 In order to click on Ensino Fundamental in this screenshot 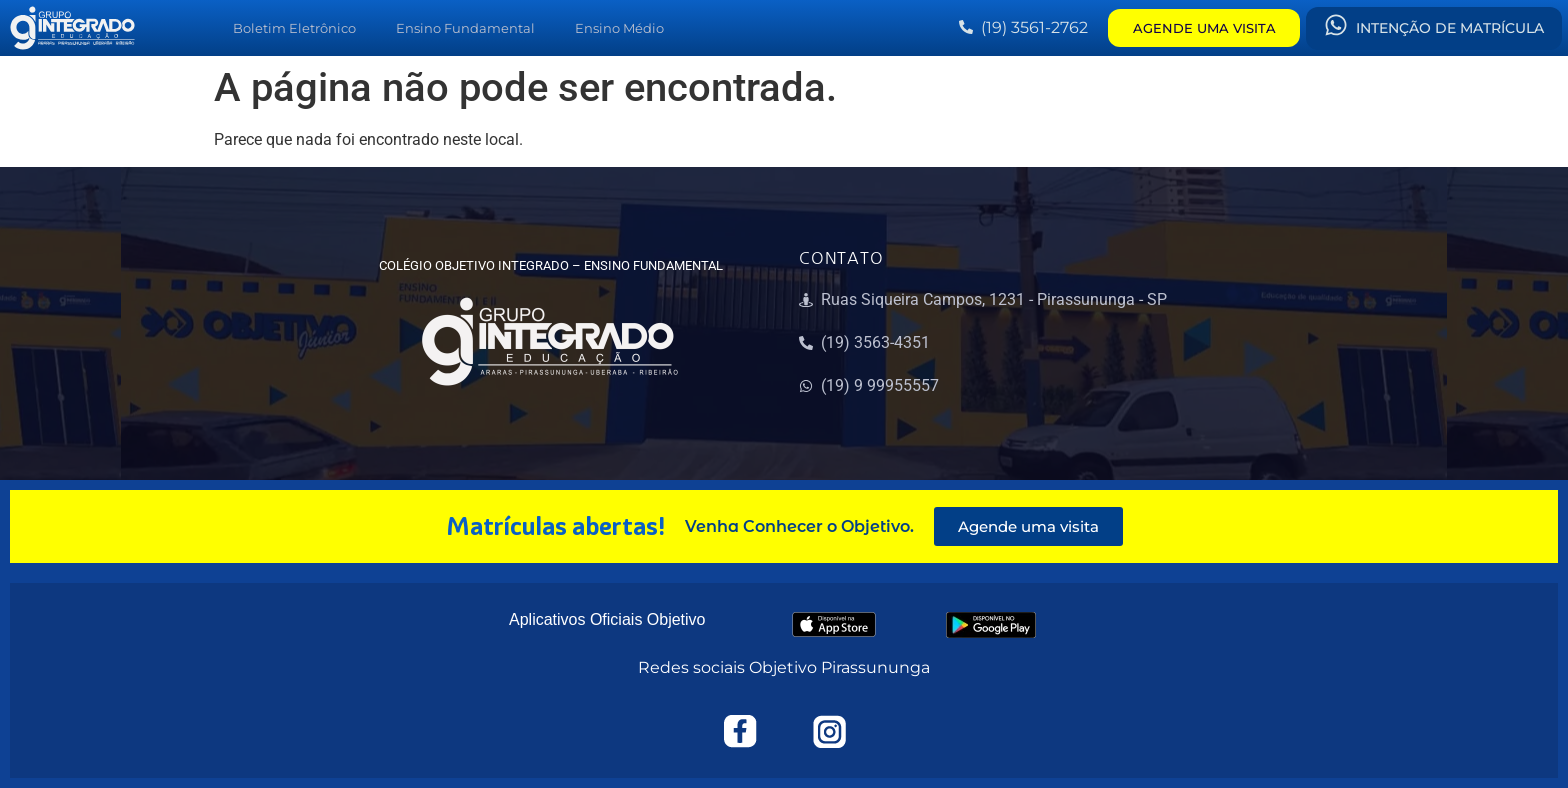, I will do `click(465, 28)`.